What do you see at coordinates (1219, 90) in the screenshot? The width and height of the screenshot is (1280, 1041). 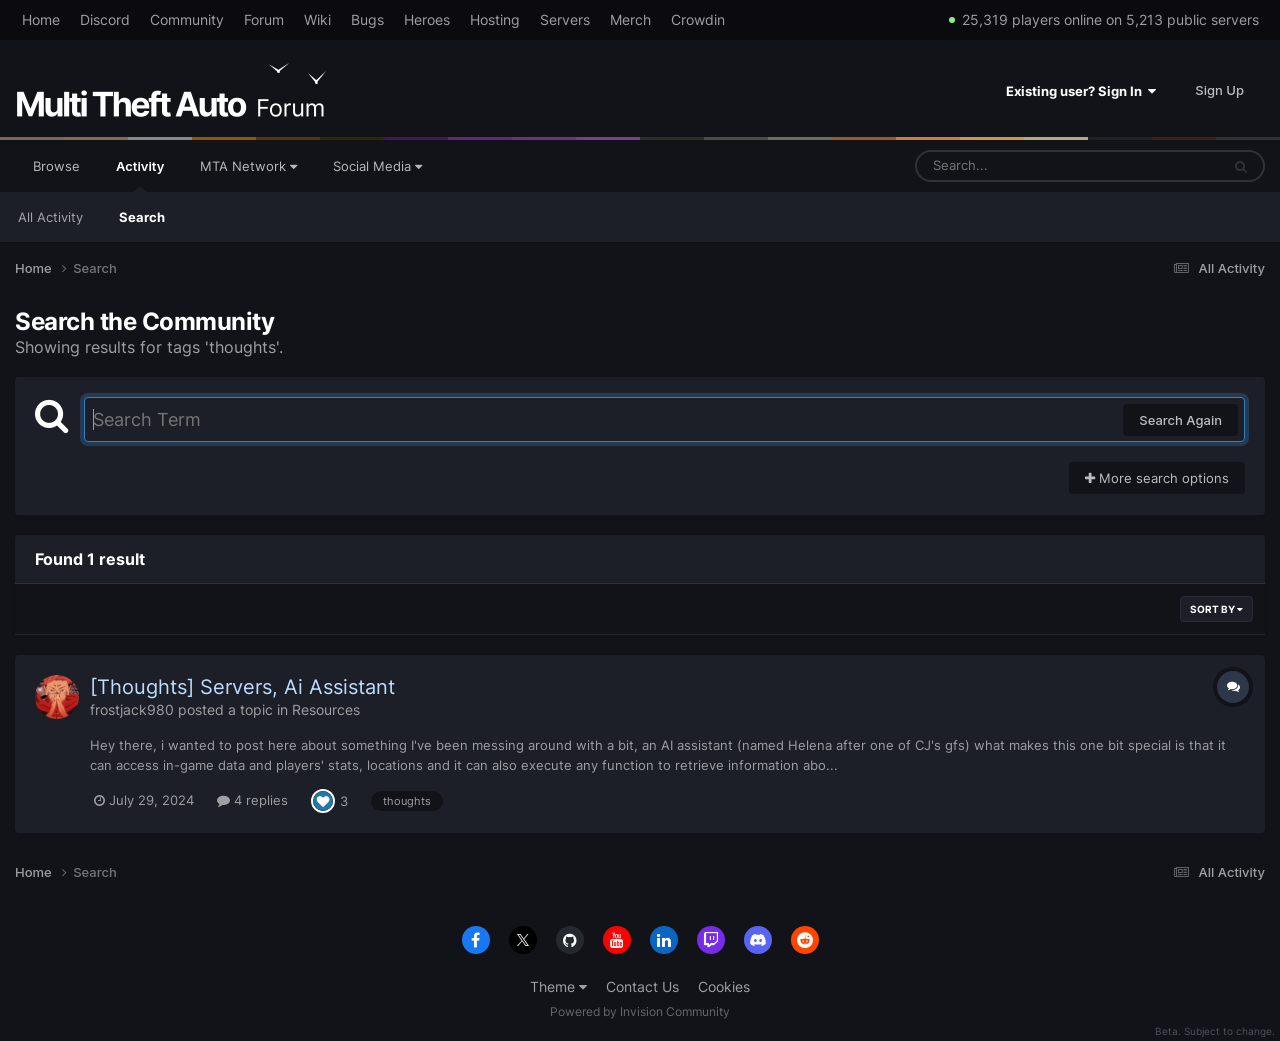 I see `Sign Up` at bounding box center [1219, 90].